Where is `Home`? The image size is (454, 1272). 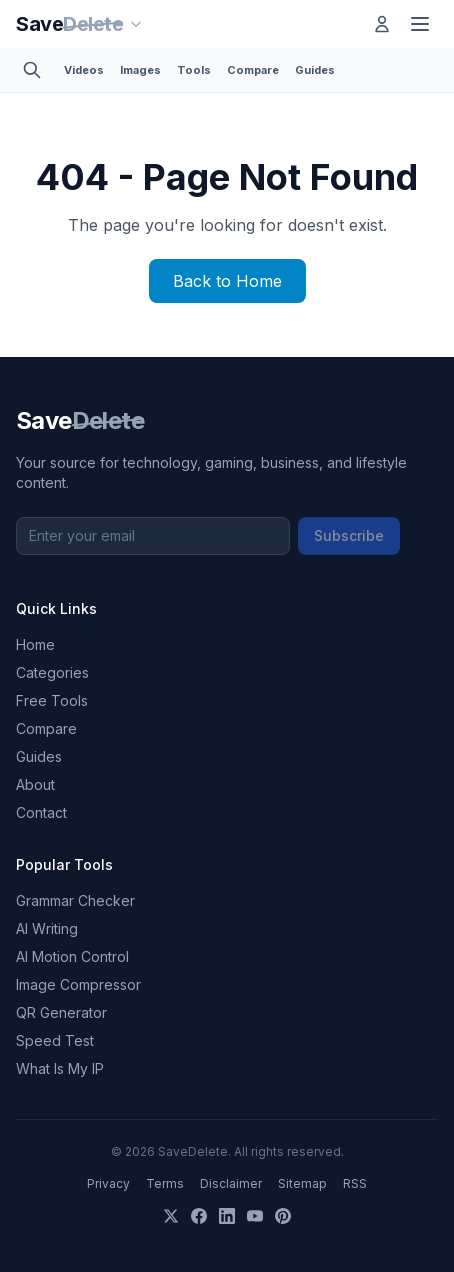
Home is located at coordinates (35, 644).